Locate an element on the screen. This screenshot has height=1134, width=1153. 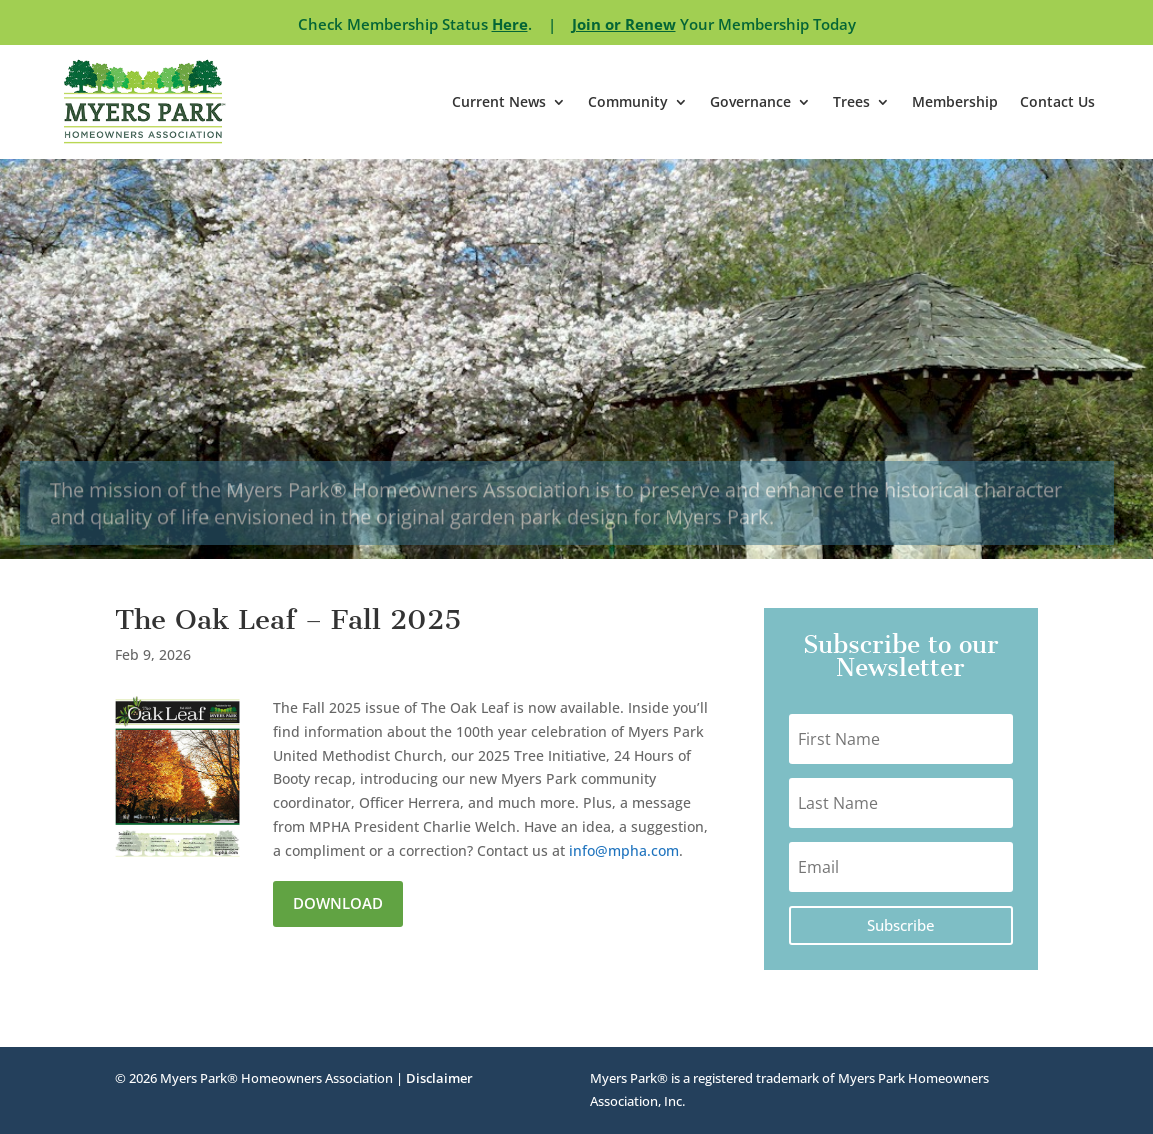
Disclaimer is located at coordinates (439, 1078).